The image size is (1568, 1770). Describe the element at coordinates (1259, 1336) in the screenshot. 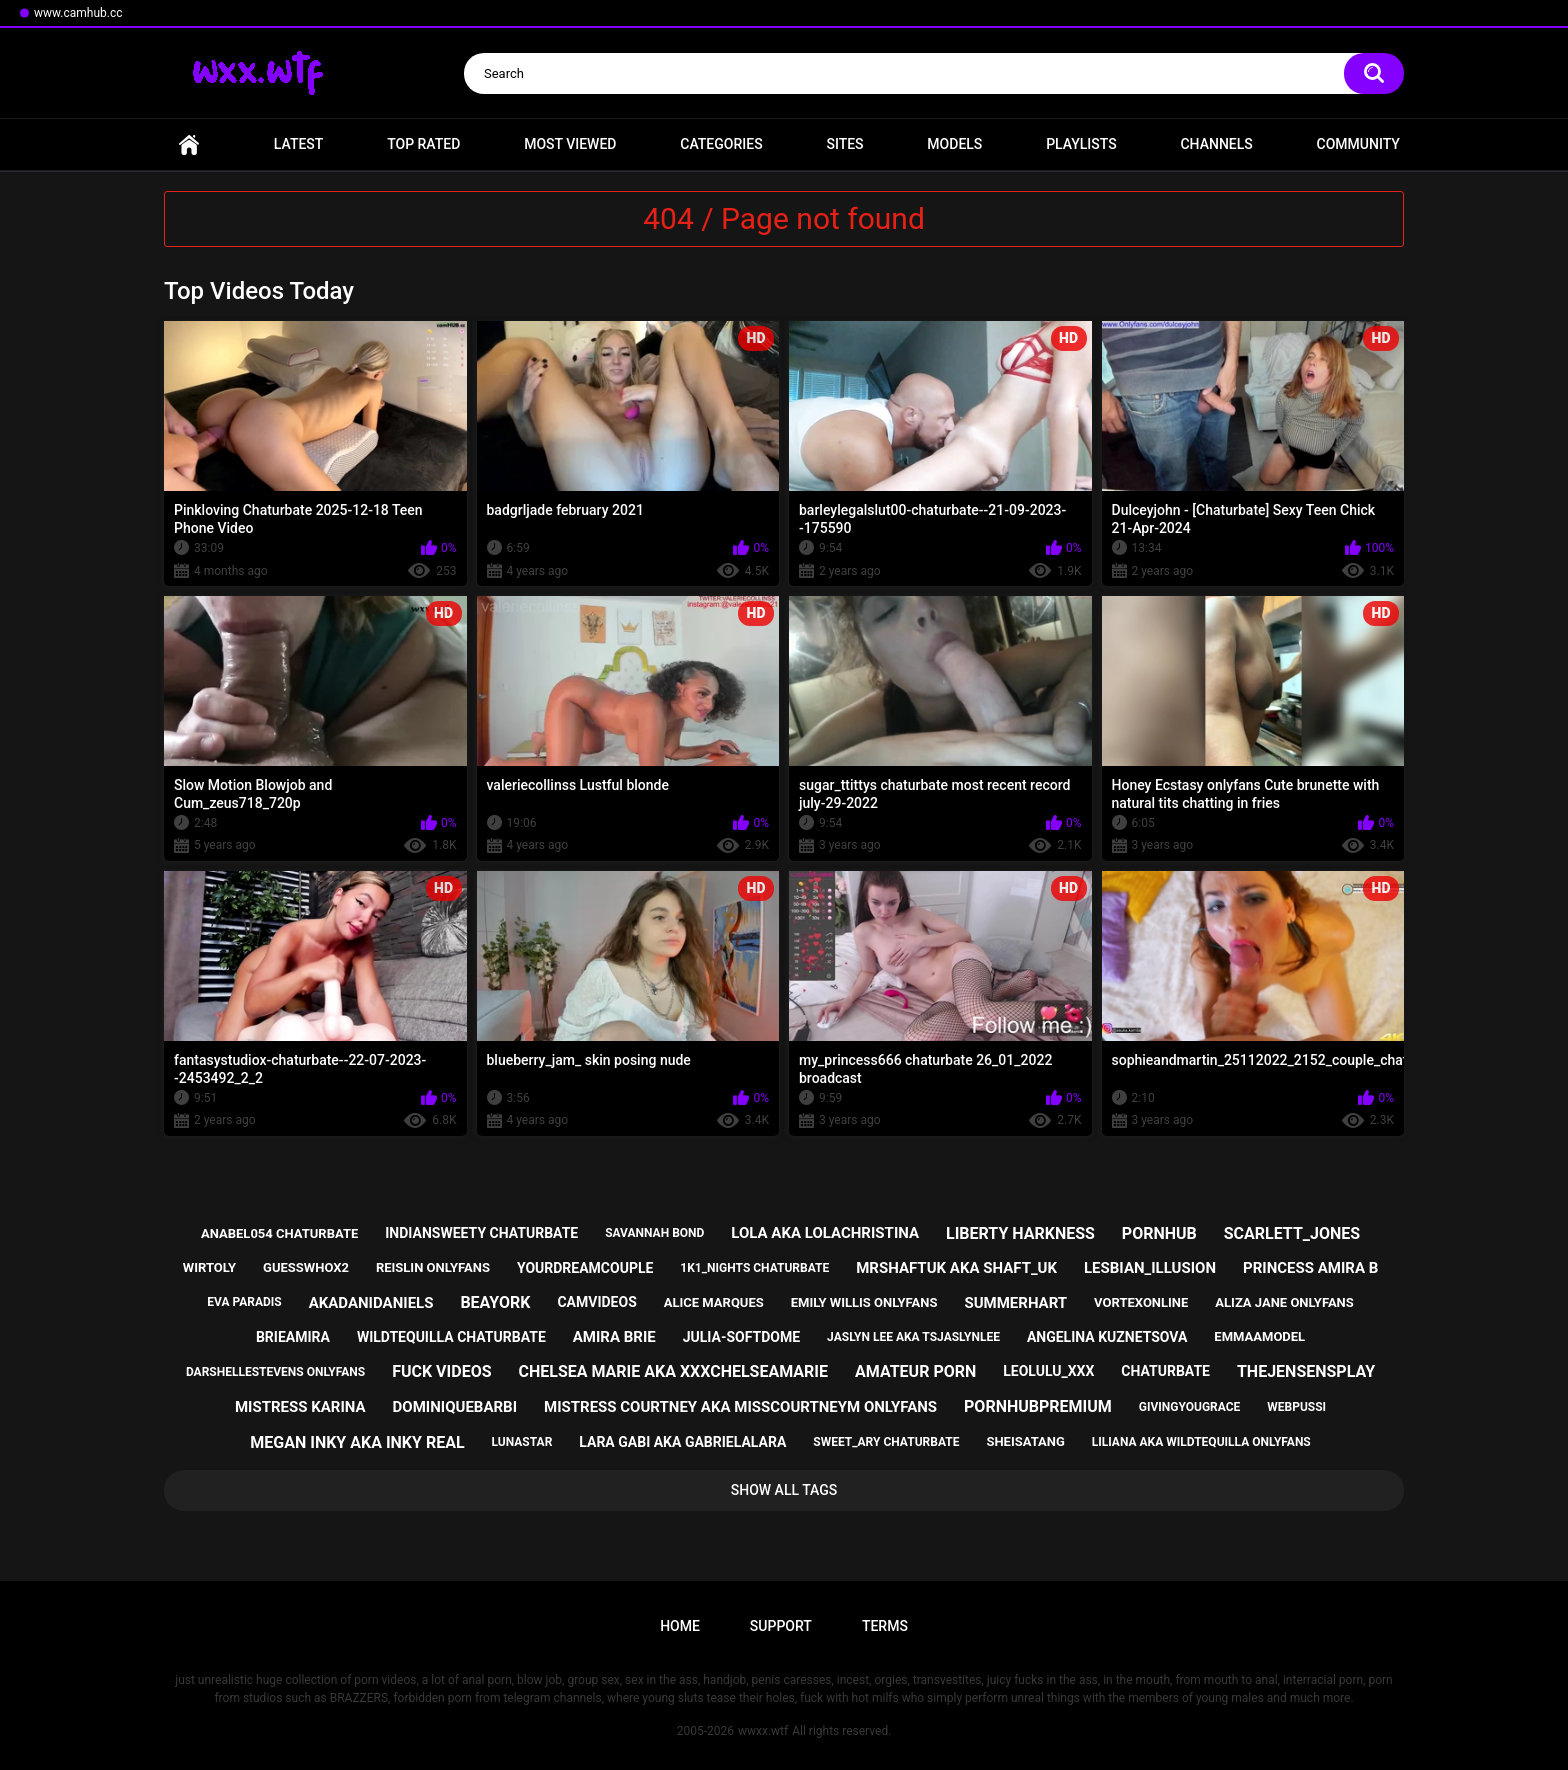

I see `emmaamodel` at that location.